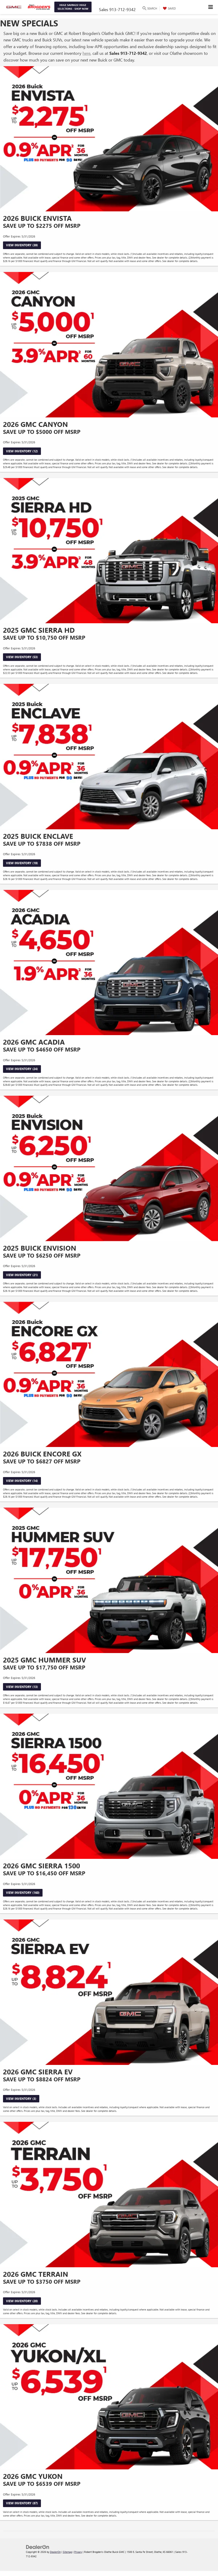 This screenshot has height=2576, width=218. What do you see at coordinates (109, 2397) in the screenshot?
I see `[View Inventory (87)]` at bounding box center [109, 2397].